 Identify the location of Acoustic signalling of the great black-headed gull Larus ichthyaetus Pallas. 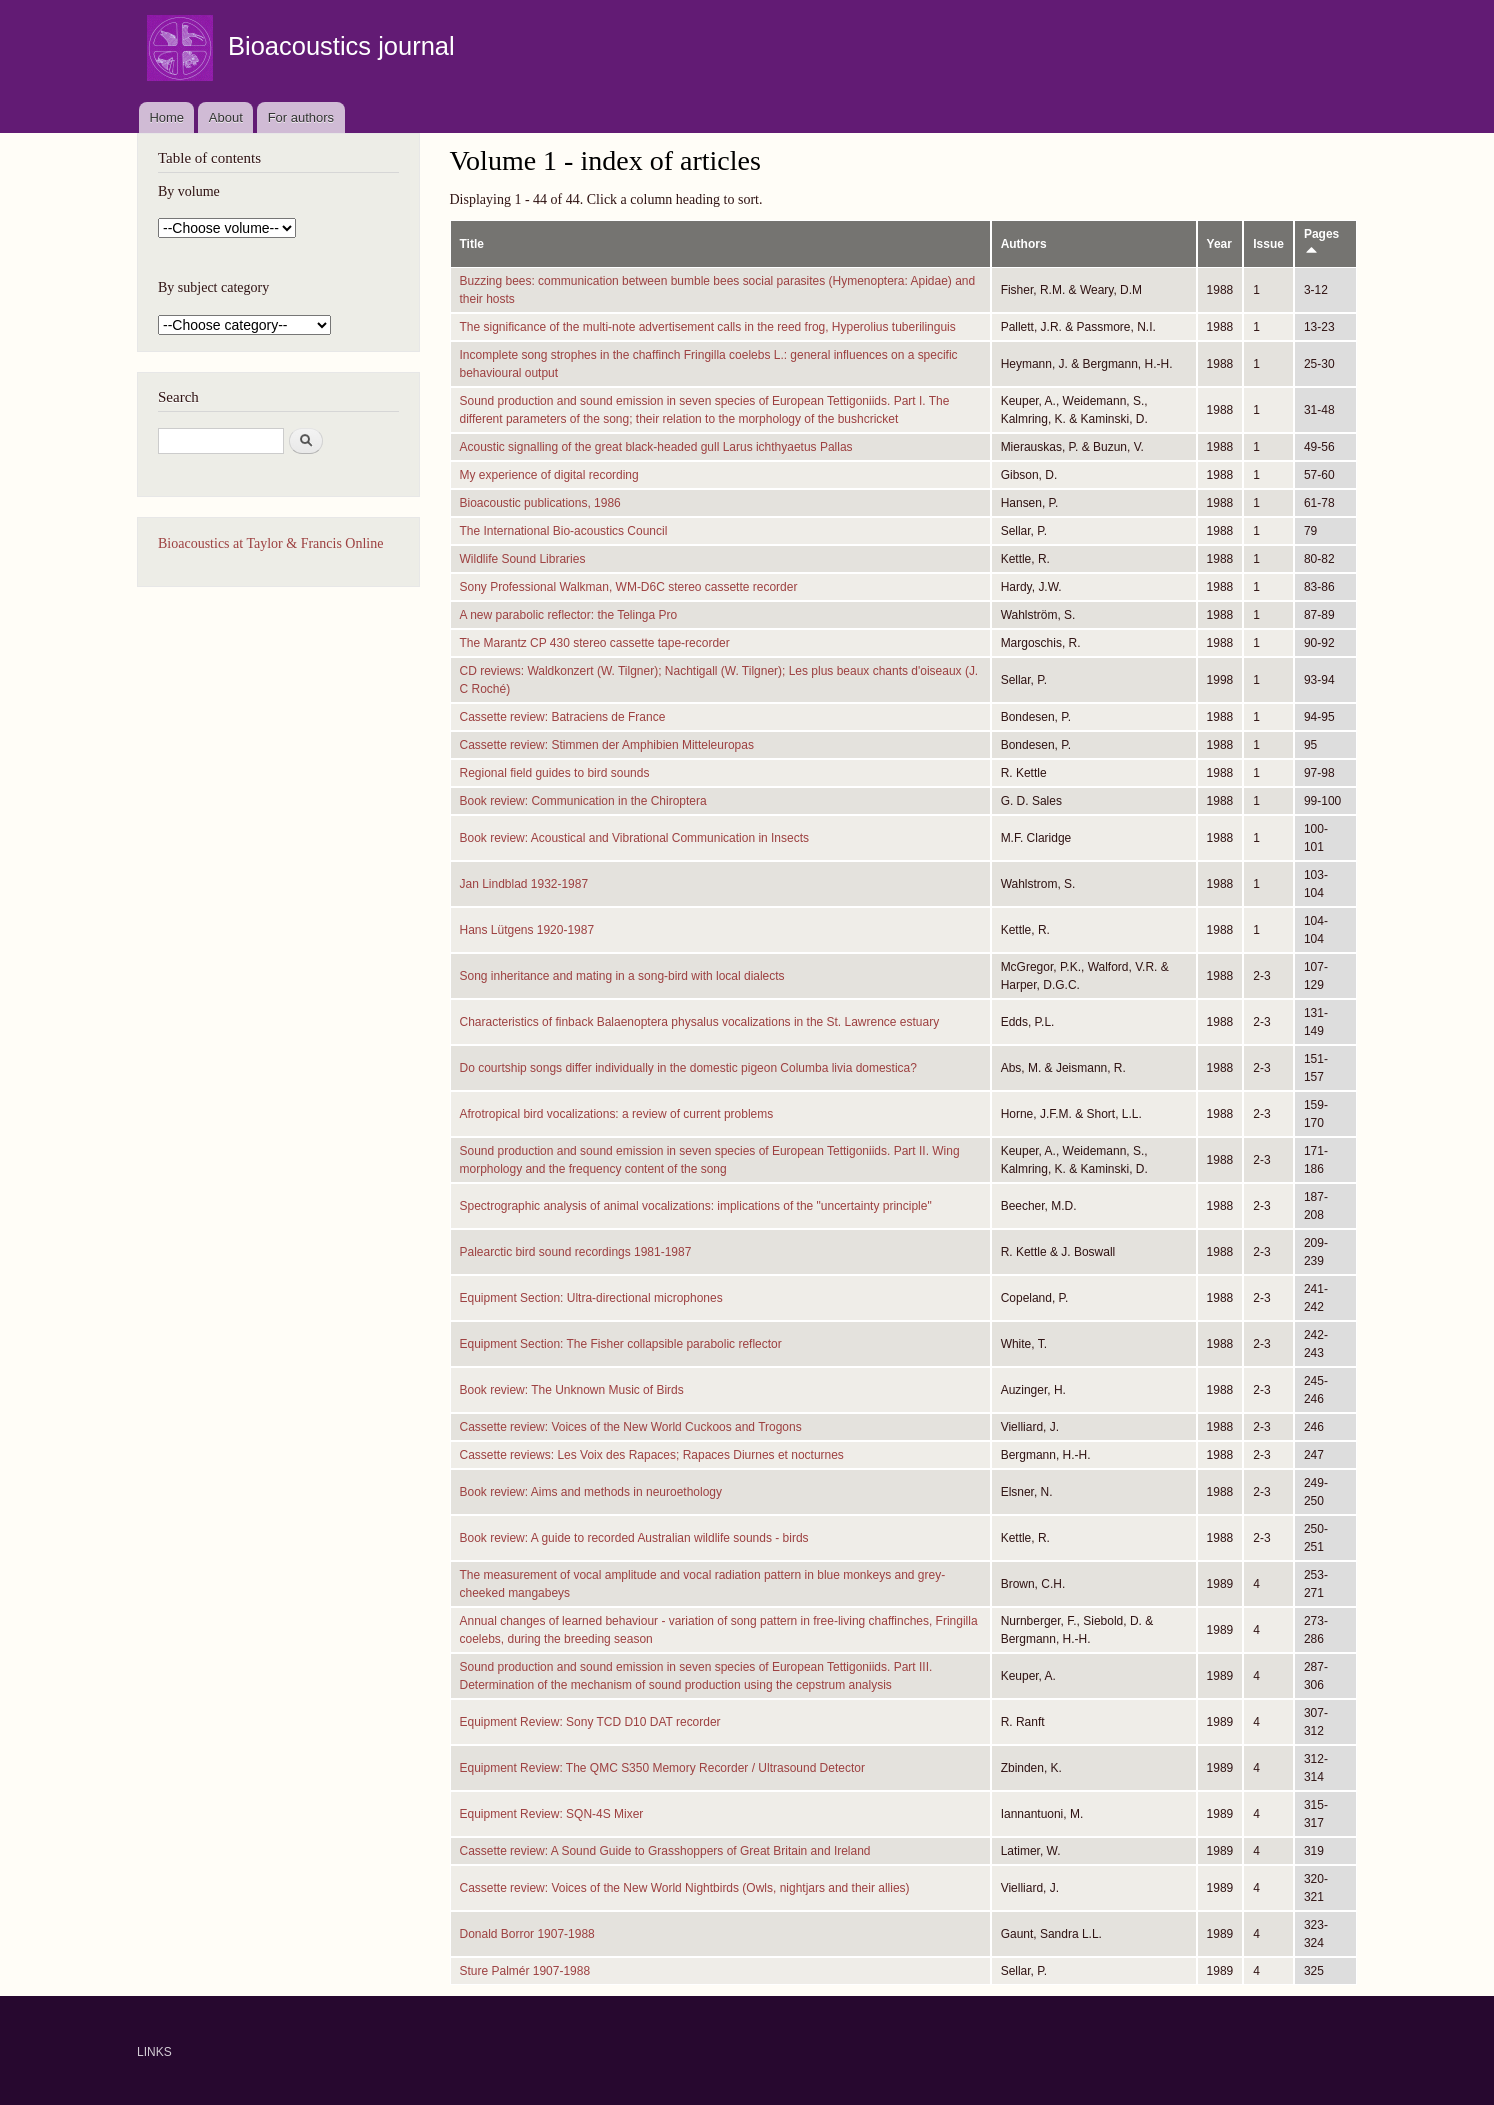
(656, 447).